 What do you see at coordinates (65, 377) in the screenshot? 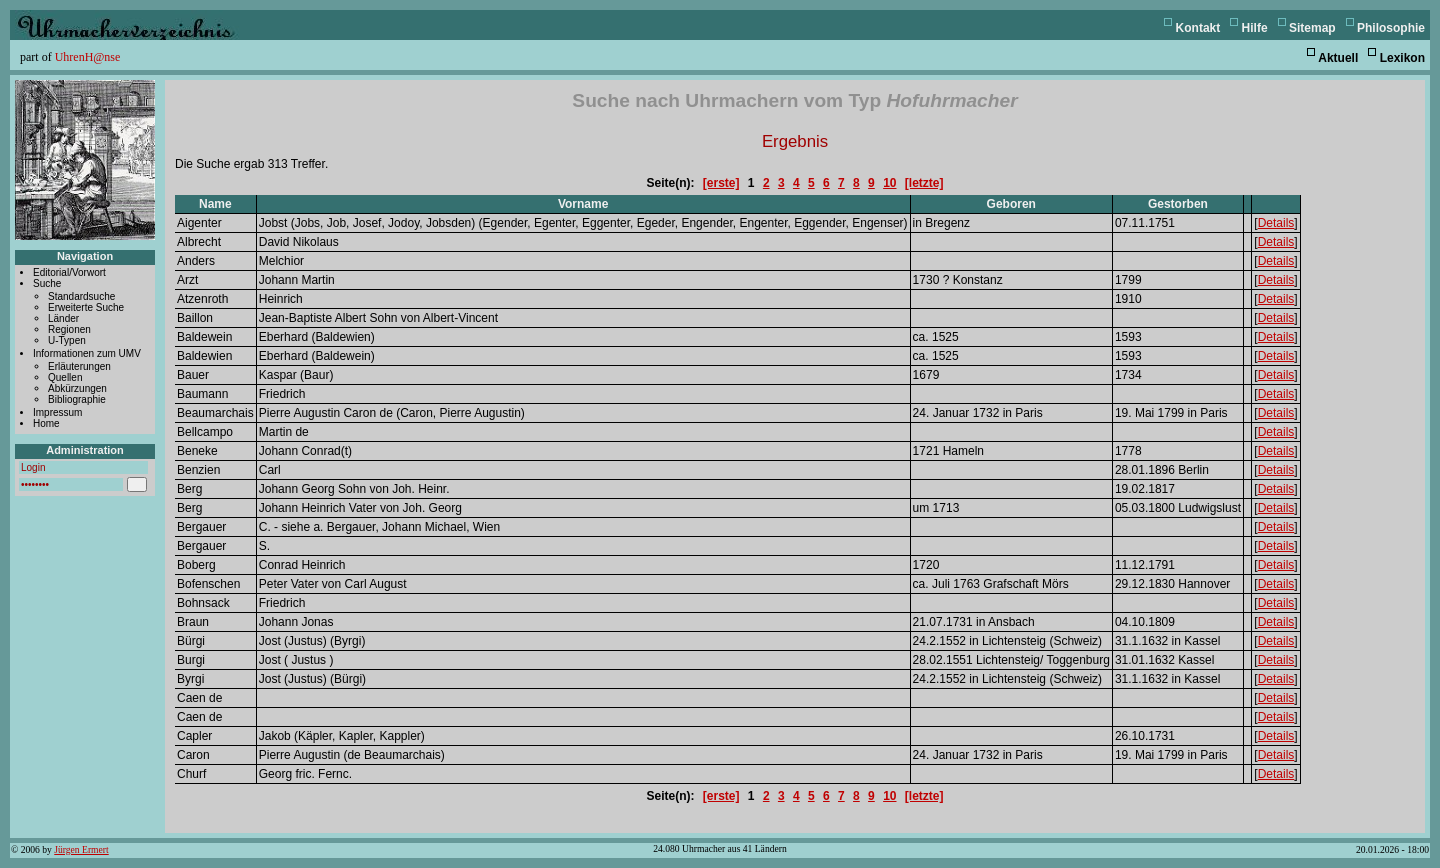
I see `Quellen` at bounding box center [65, 377].